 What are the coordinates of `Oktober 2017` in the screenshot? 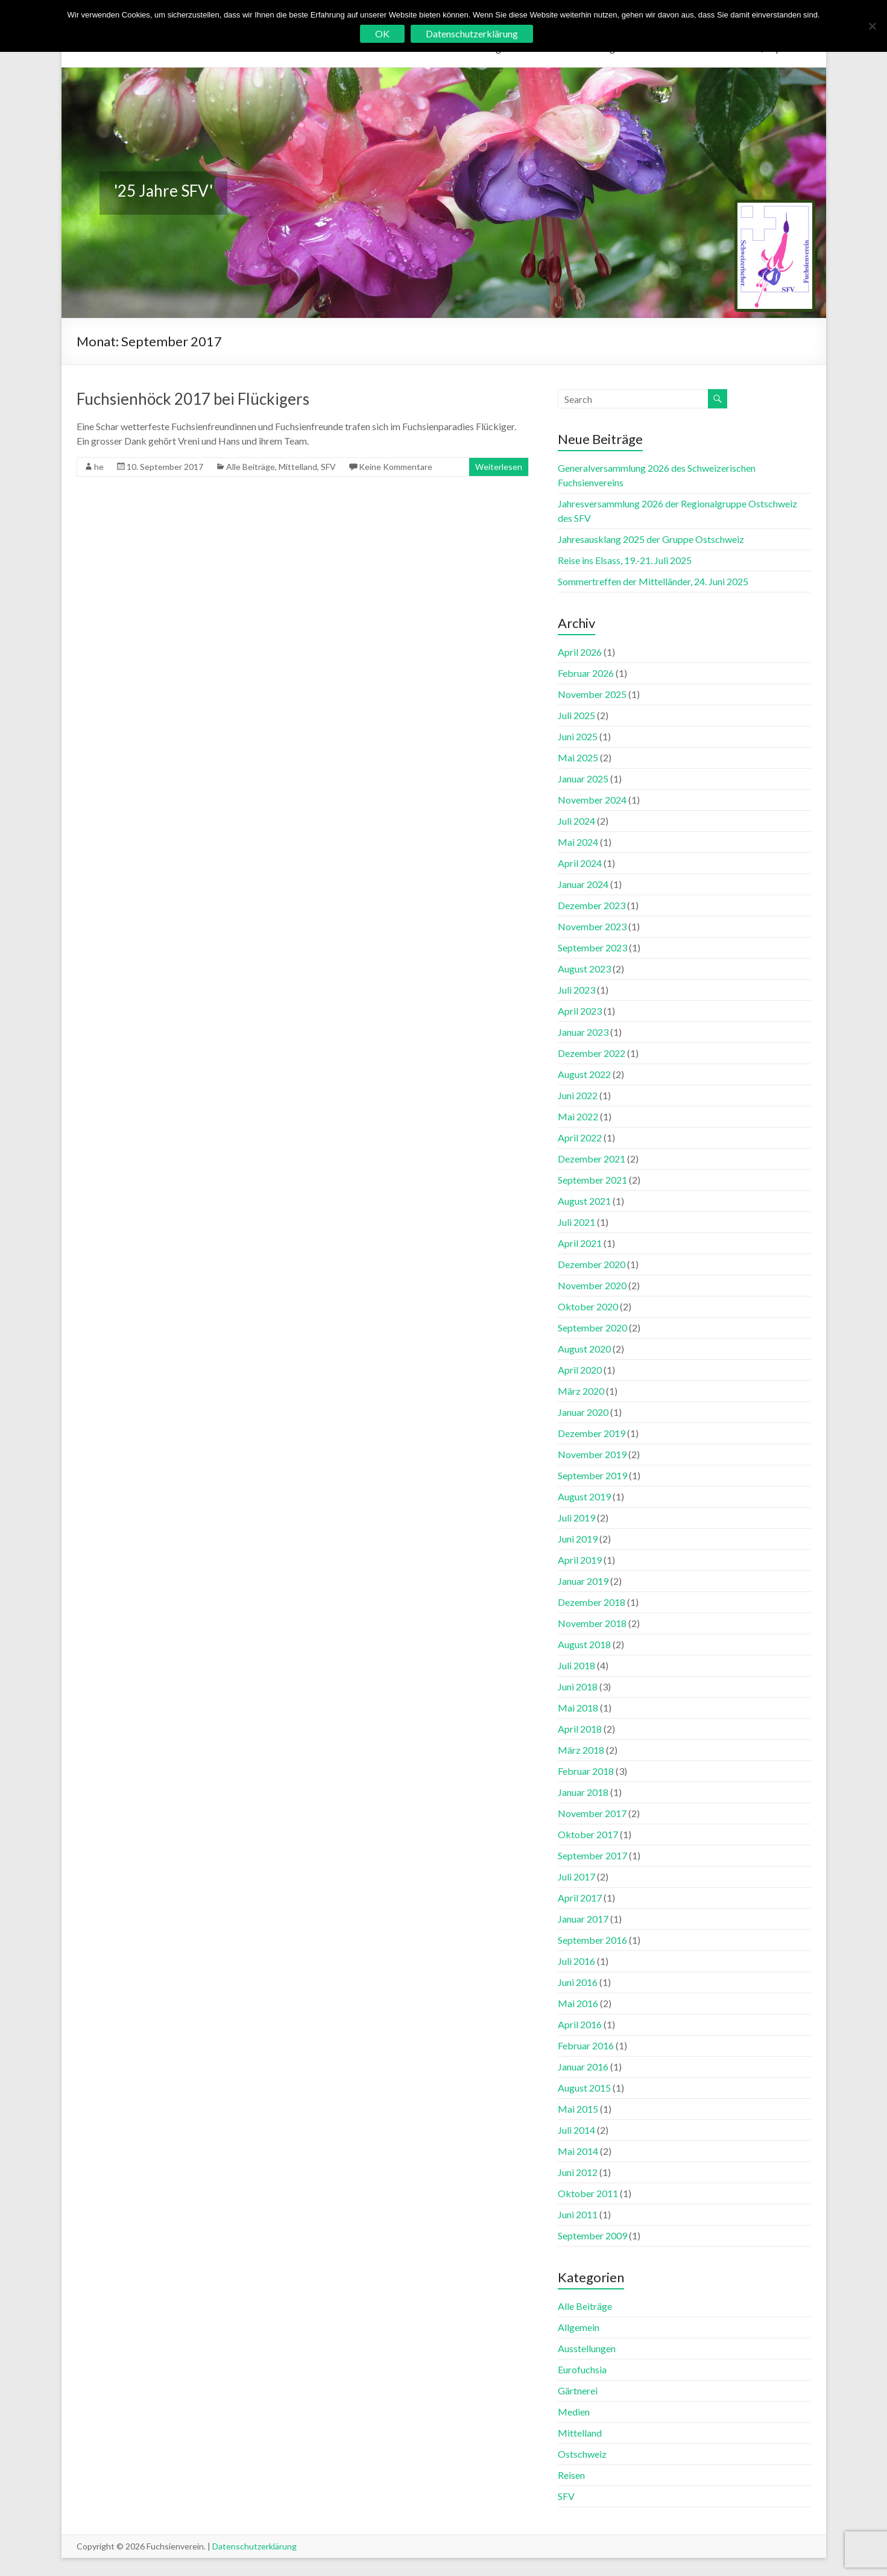 It's located at (588, 1834).